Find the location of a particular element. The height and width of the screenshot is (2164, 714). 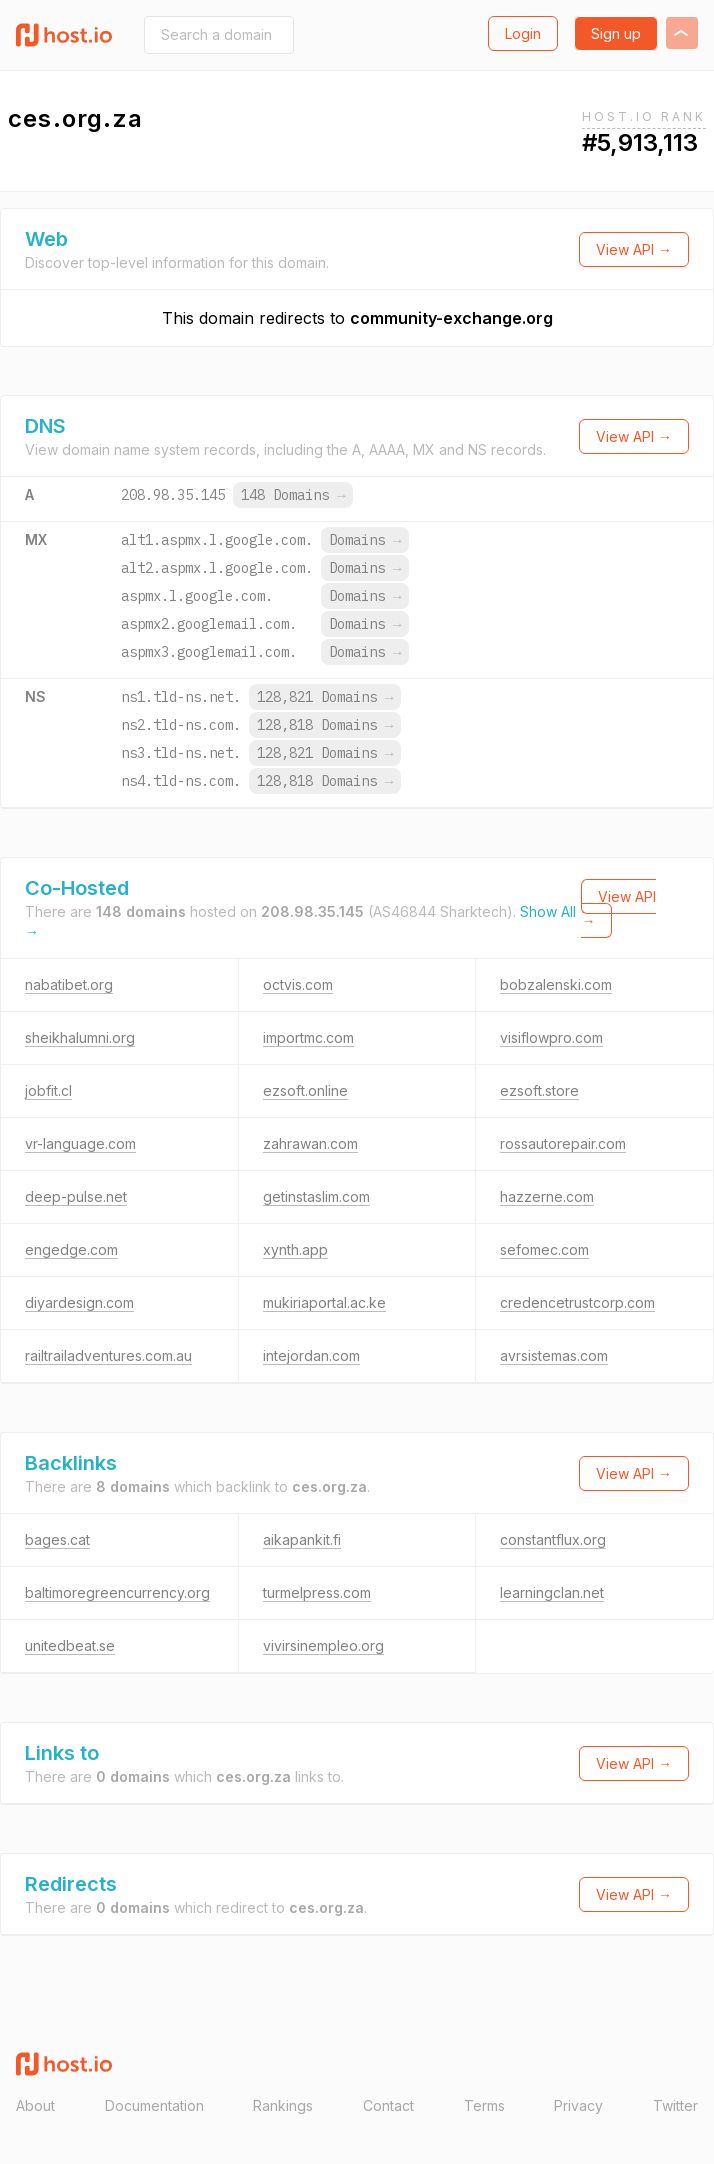

Terms is located at coordinates (484, 2105).